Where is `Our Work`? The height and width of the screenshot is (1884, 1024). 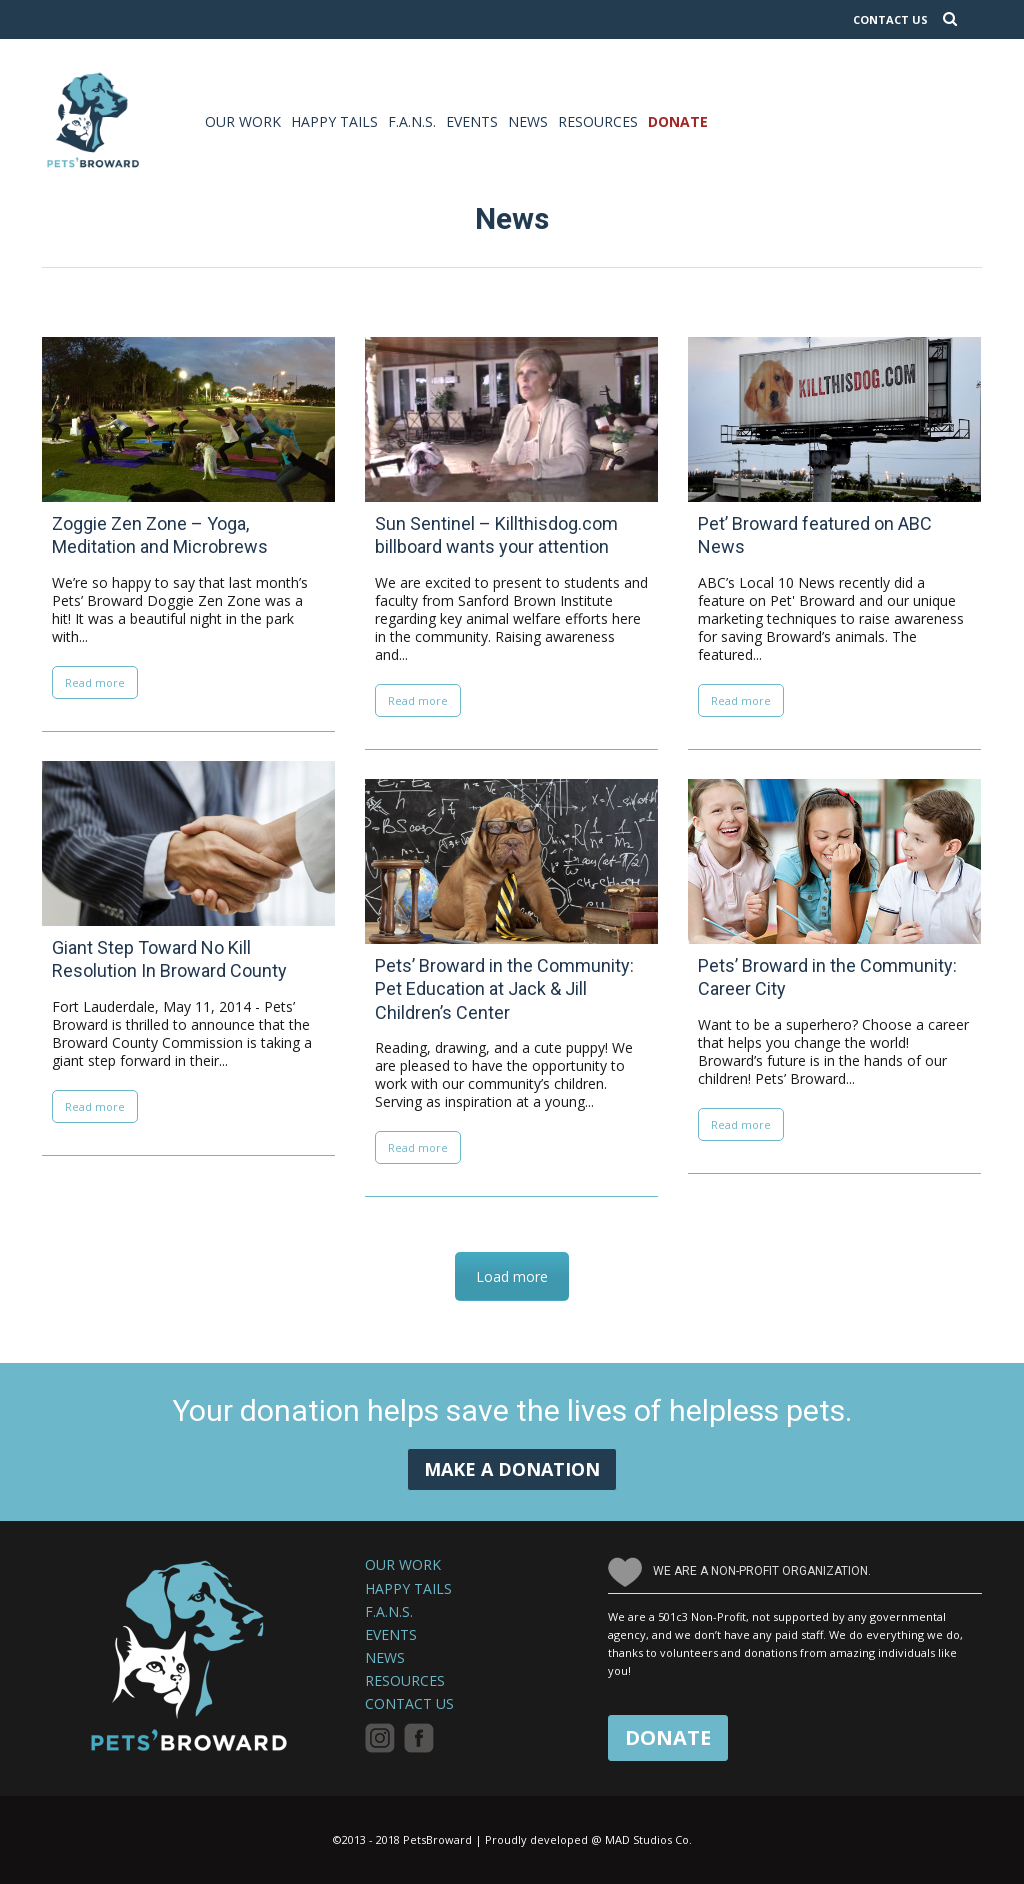
Our Work is located at coordinates (243, 121).